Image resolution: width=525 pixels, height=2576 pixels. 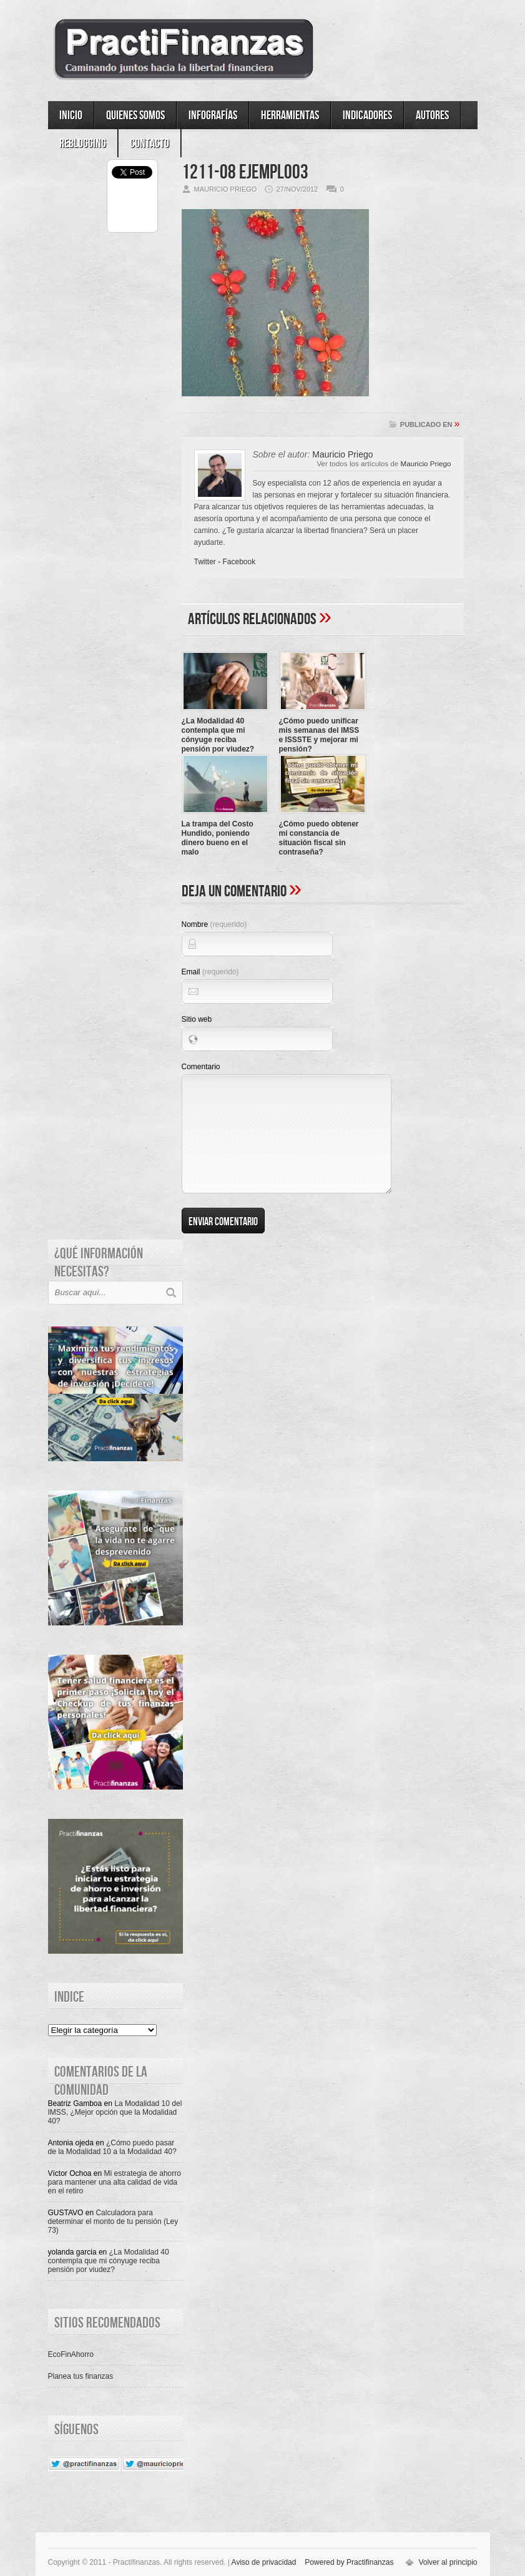 I want to click on Indicadores, so click(x=367, y=115).